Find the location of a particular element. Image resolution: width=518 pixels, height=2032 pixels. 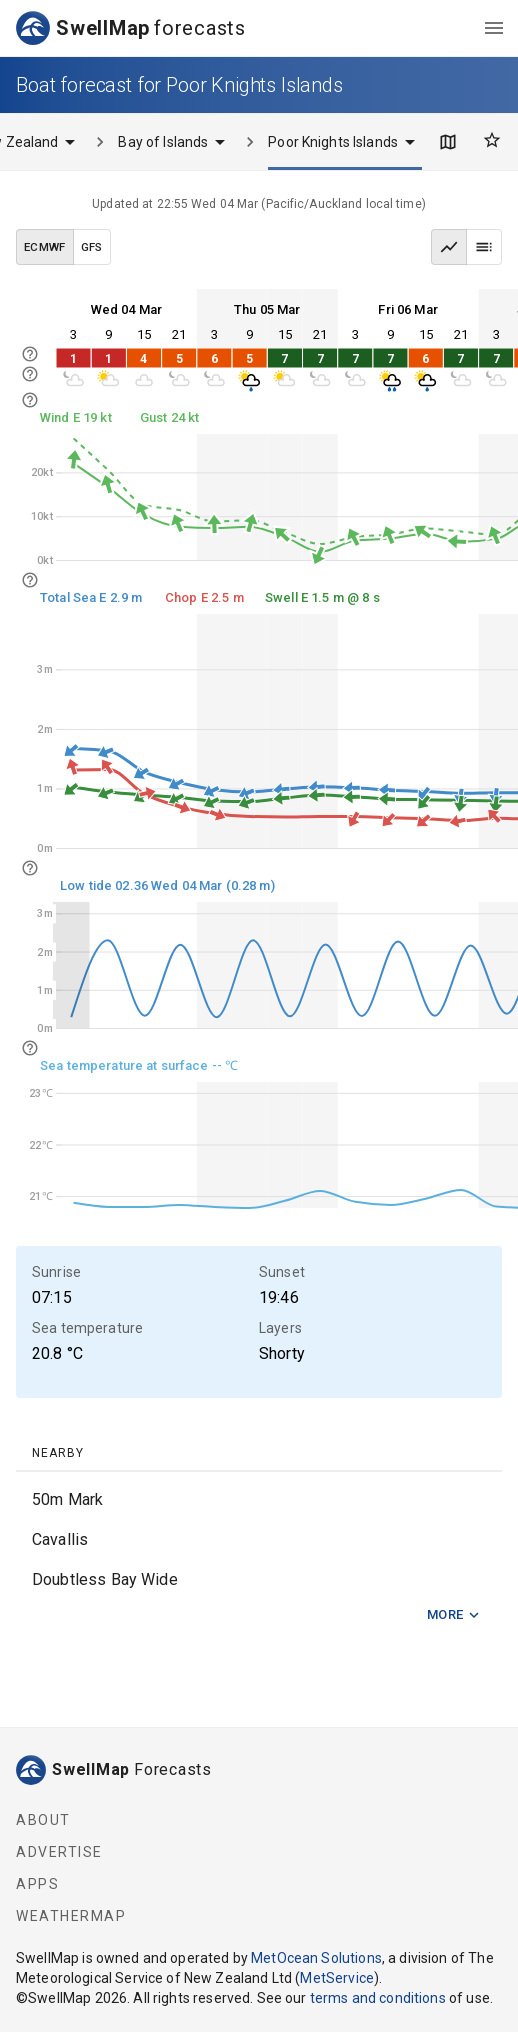

[Graph view] is located at coordinates (449, 247).